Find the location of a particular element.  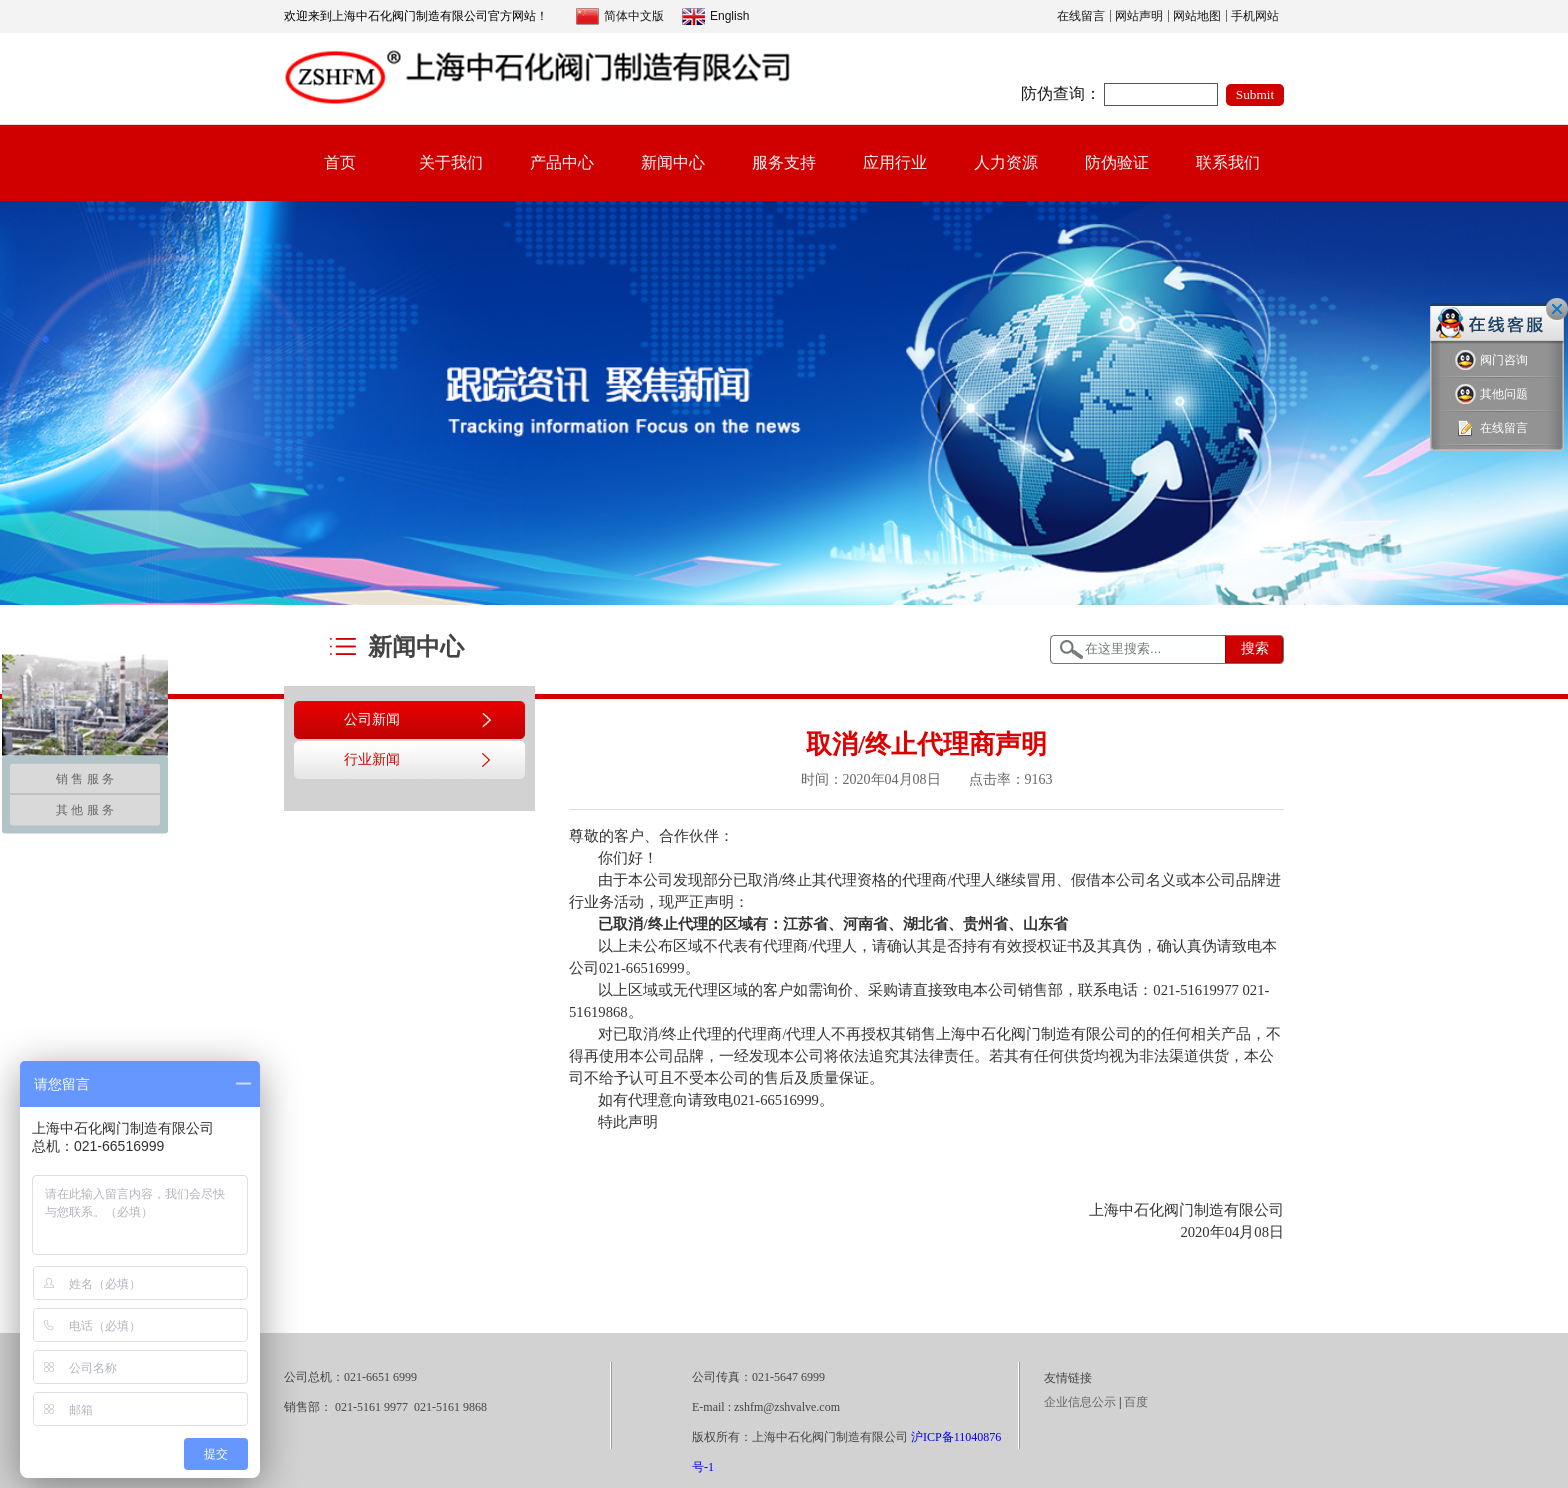

公司新闻 is located at coordinates (372, 719).